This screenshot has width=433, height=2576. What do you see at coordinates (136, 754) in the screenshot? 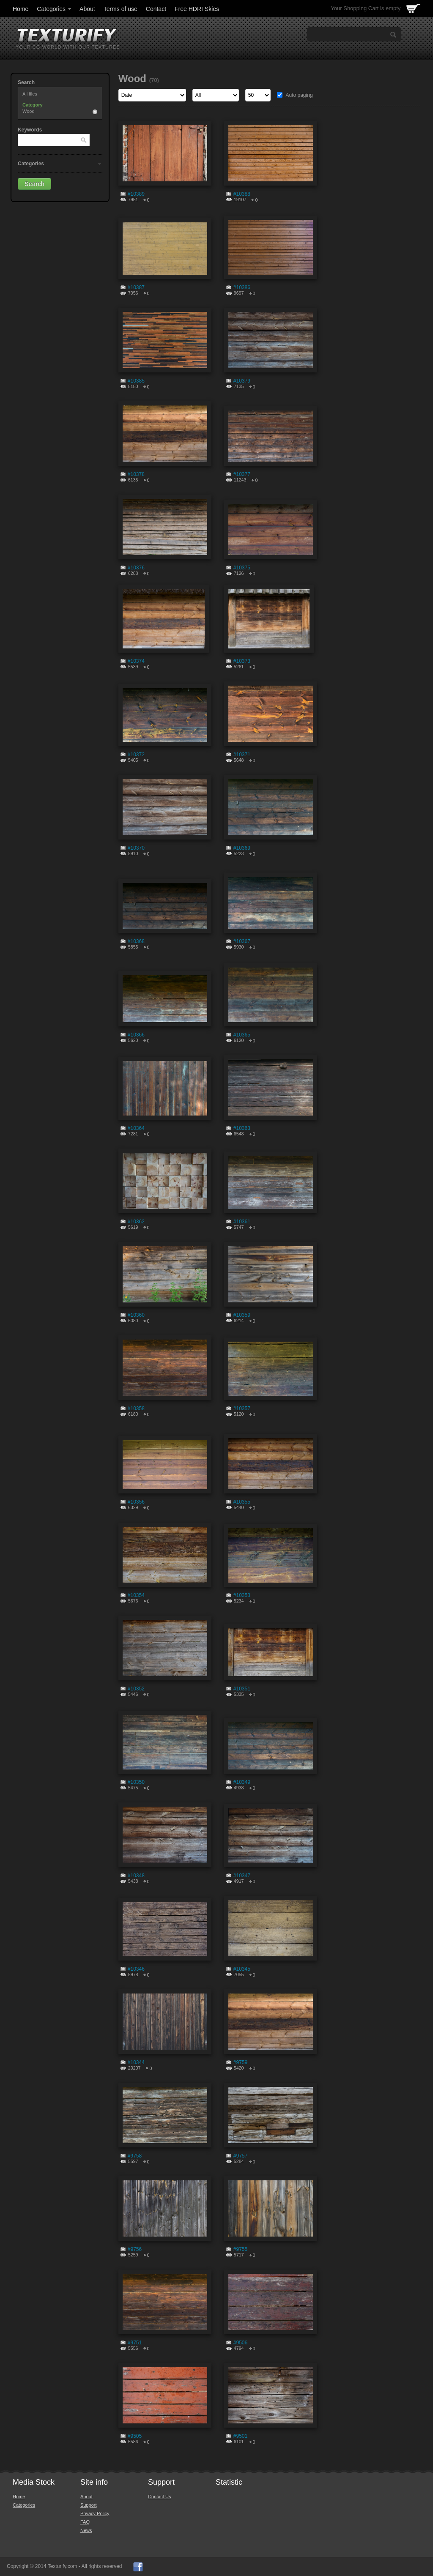
I see `#10372` at bounding box center [136, 754].